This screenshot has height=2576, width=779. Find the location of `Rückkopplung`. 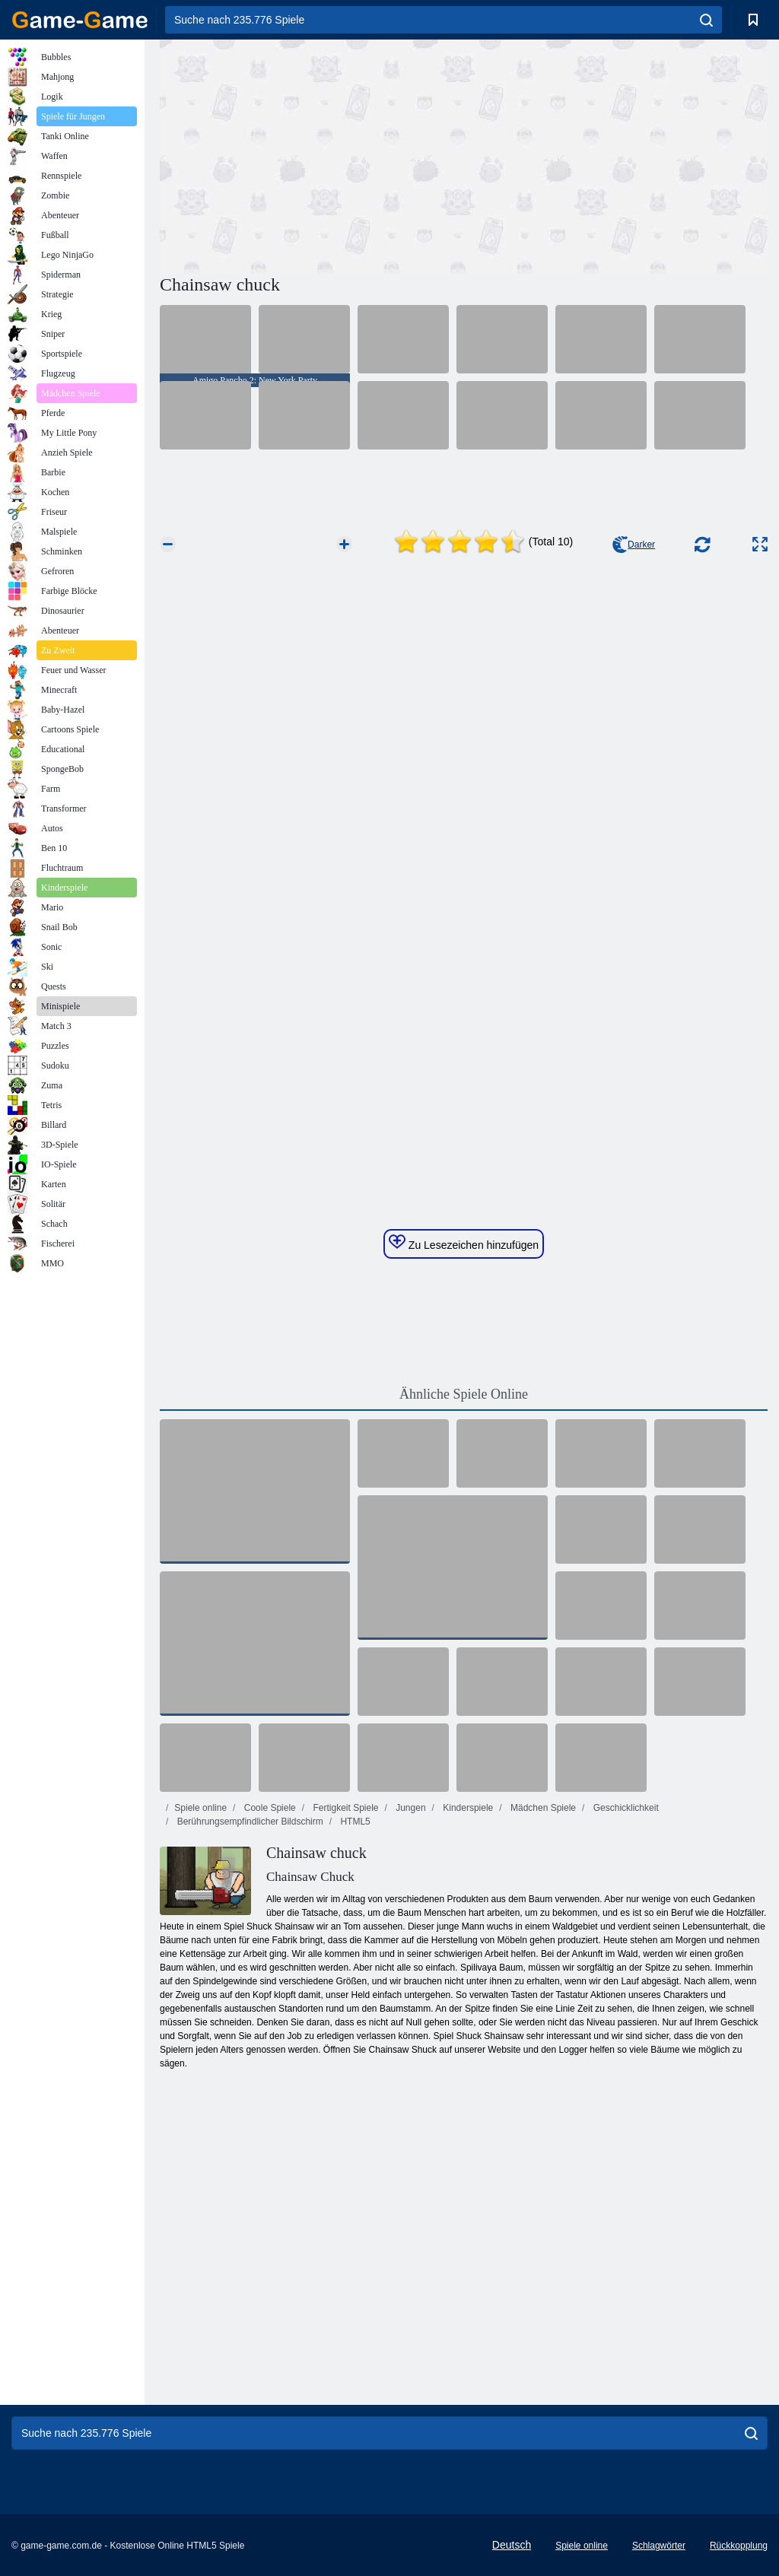

Rückkopplung is located at coordinates (739, 2545).